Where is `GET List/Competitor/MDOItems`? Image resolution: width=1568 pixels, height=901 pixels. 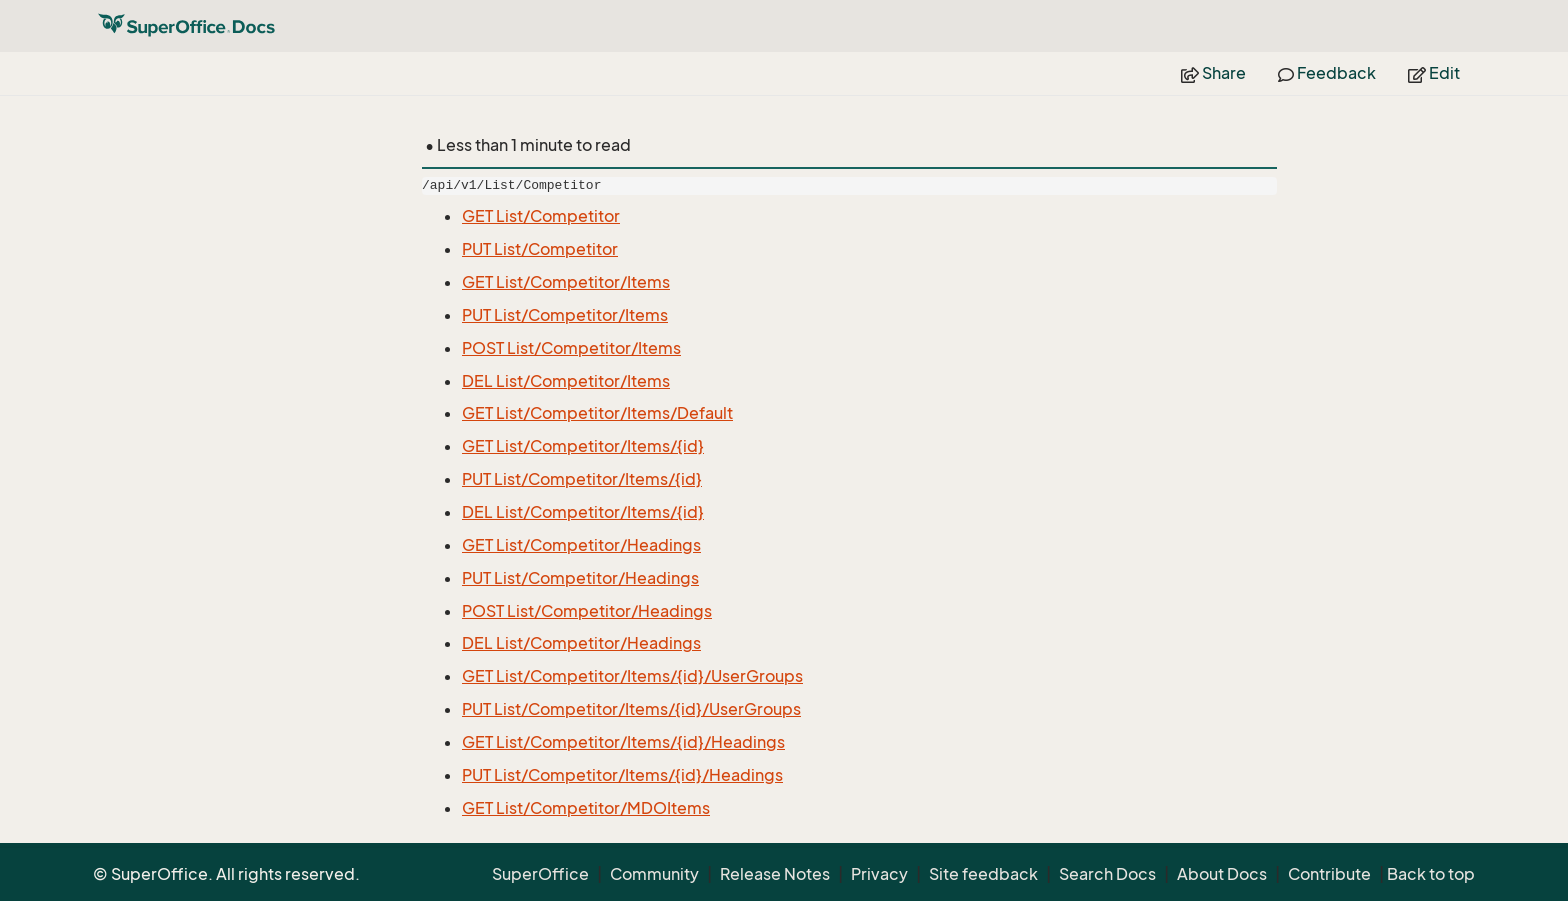 GET List/Competitor/MDOItems is located at coordinates (586, 808).